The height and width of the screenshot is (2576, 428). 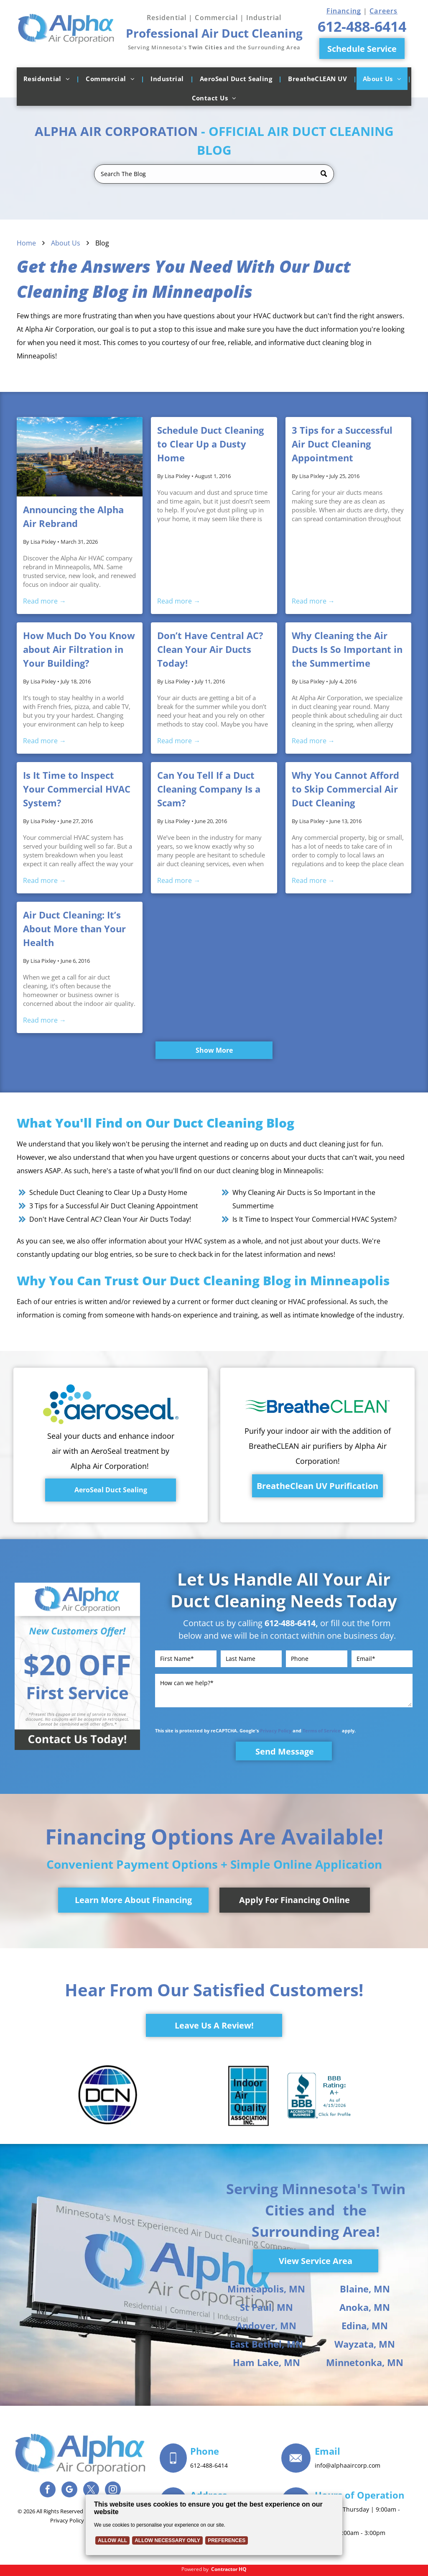 I want to click on Privacy Policy, so click(x=275, y=1730).